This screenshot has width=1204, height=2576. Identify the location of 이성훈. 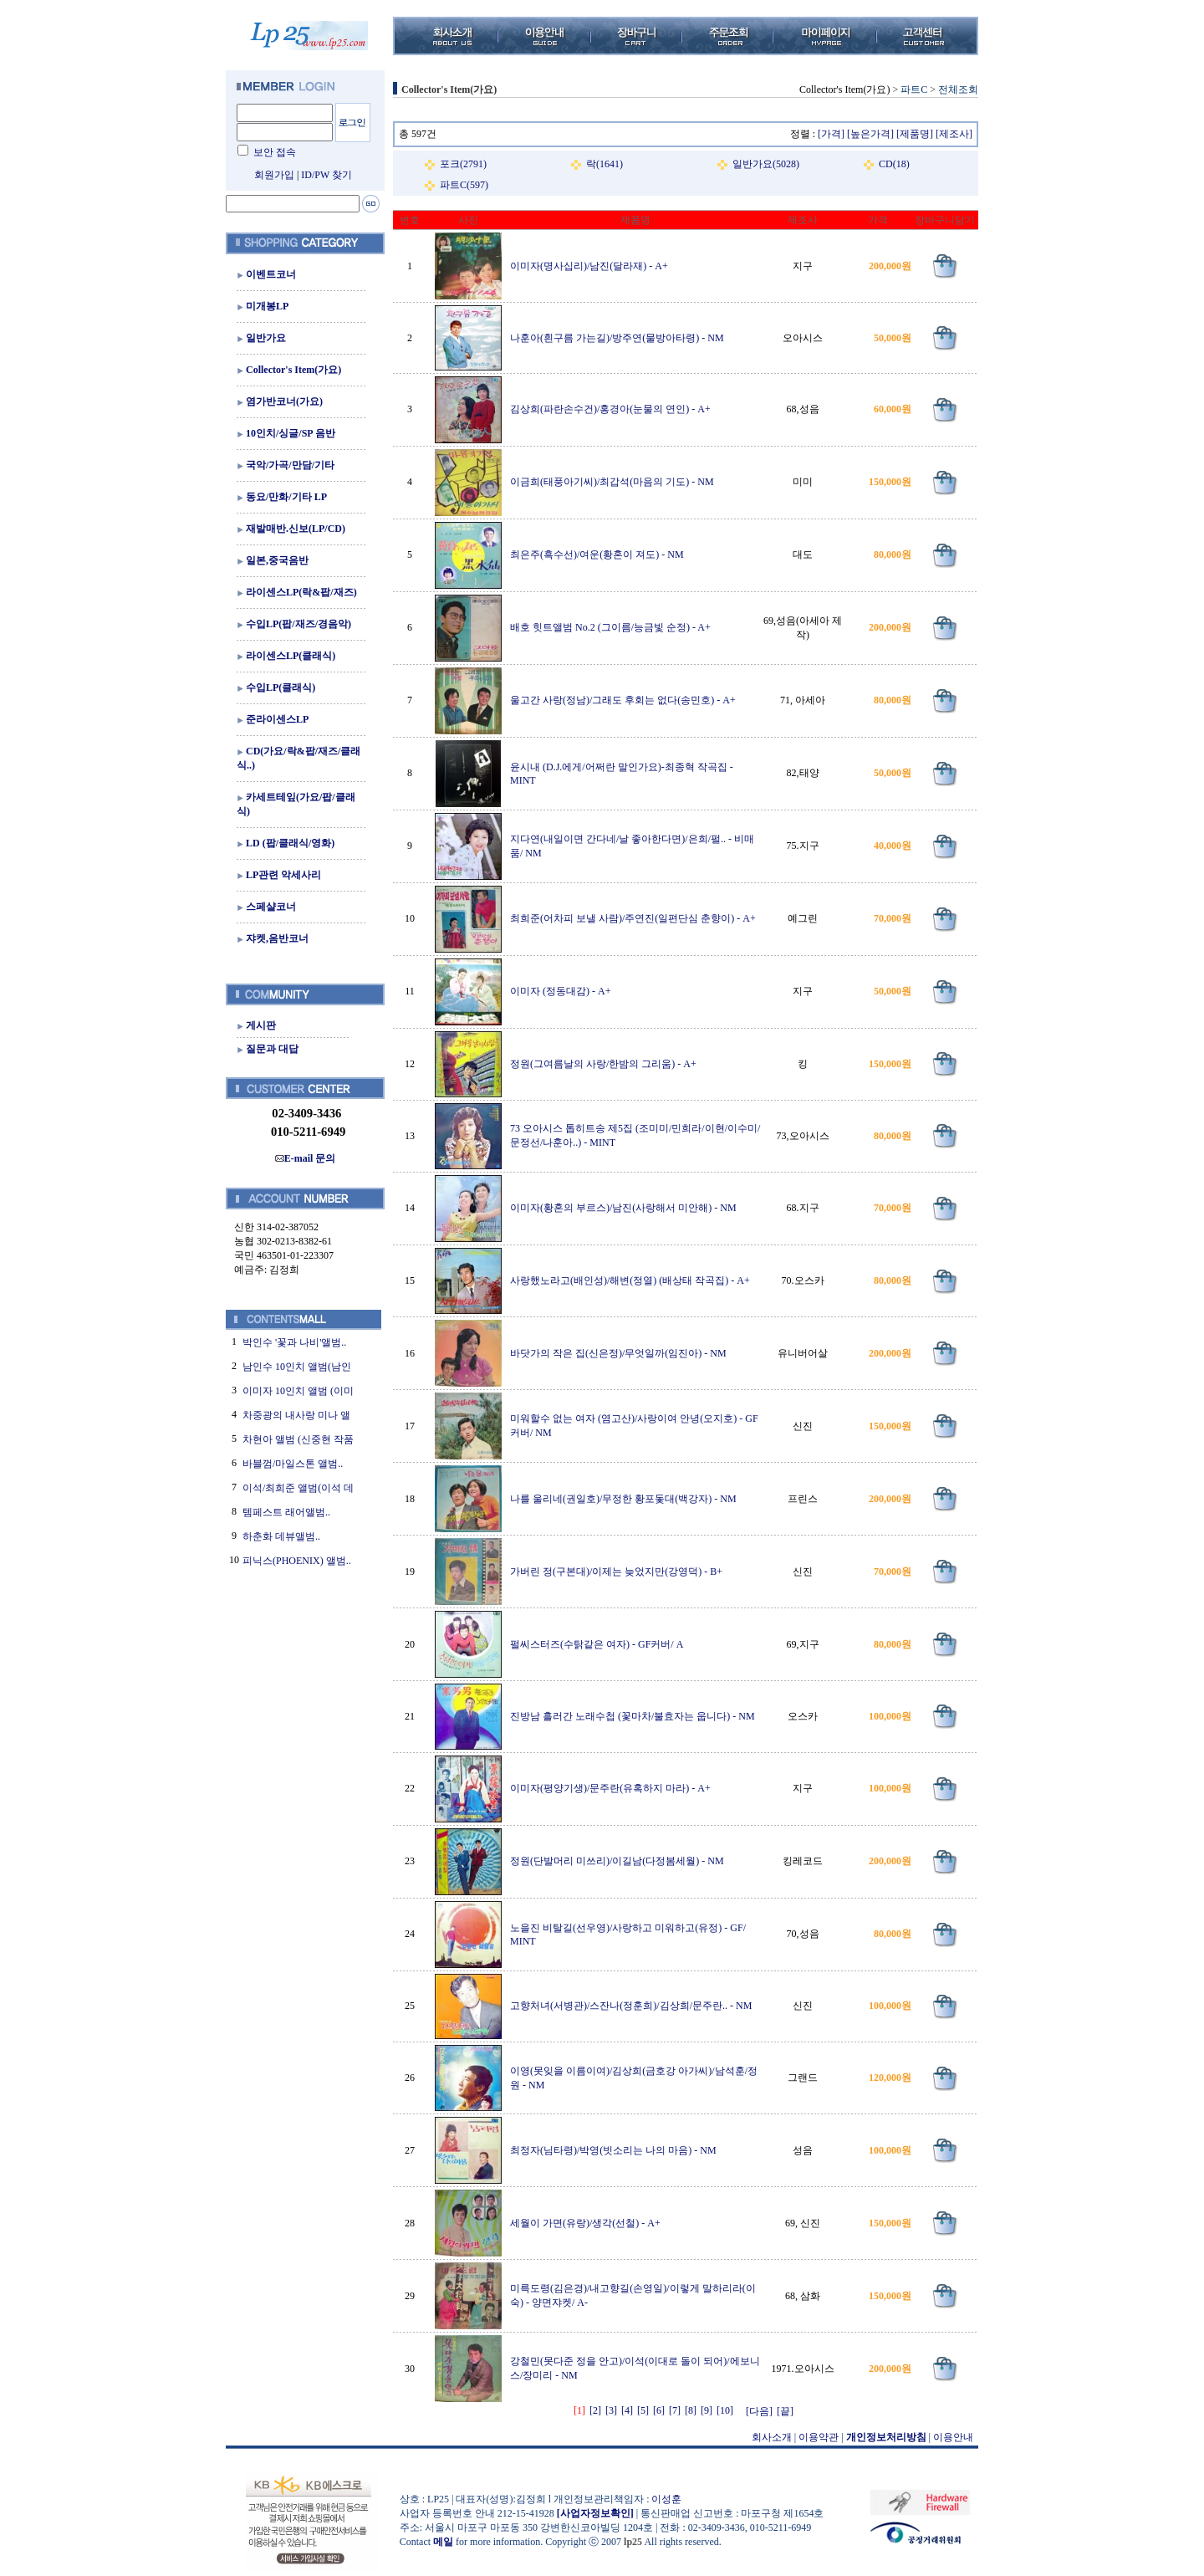
(666, 2499).